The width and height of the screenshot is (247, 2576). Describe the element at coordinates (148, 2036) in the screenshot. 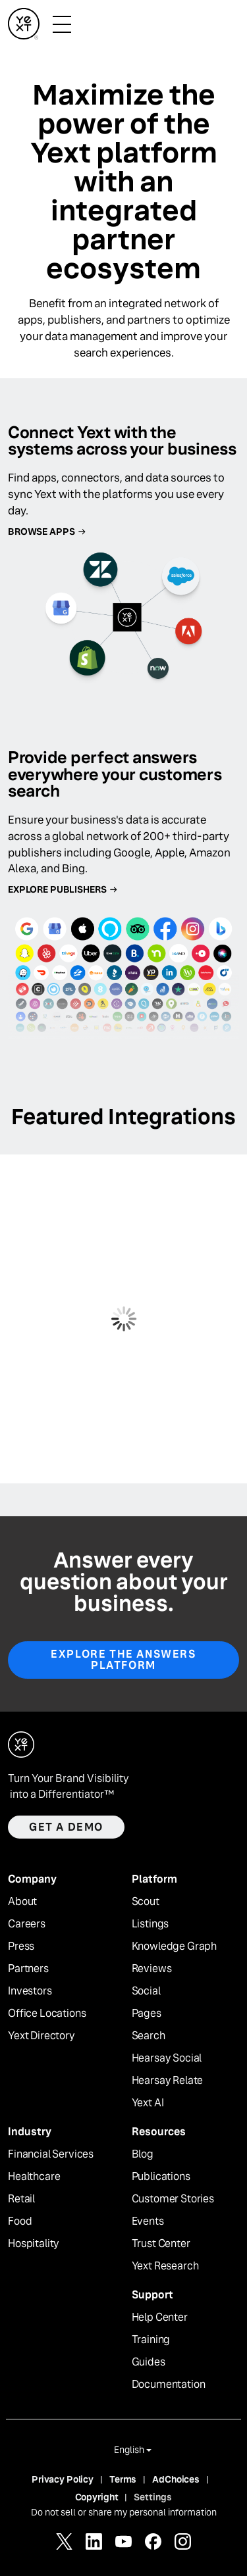

I see `Search` at that location.